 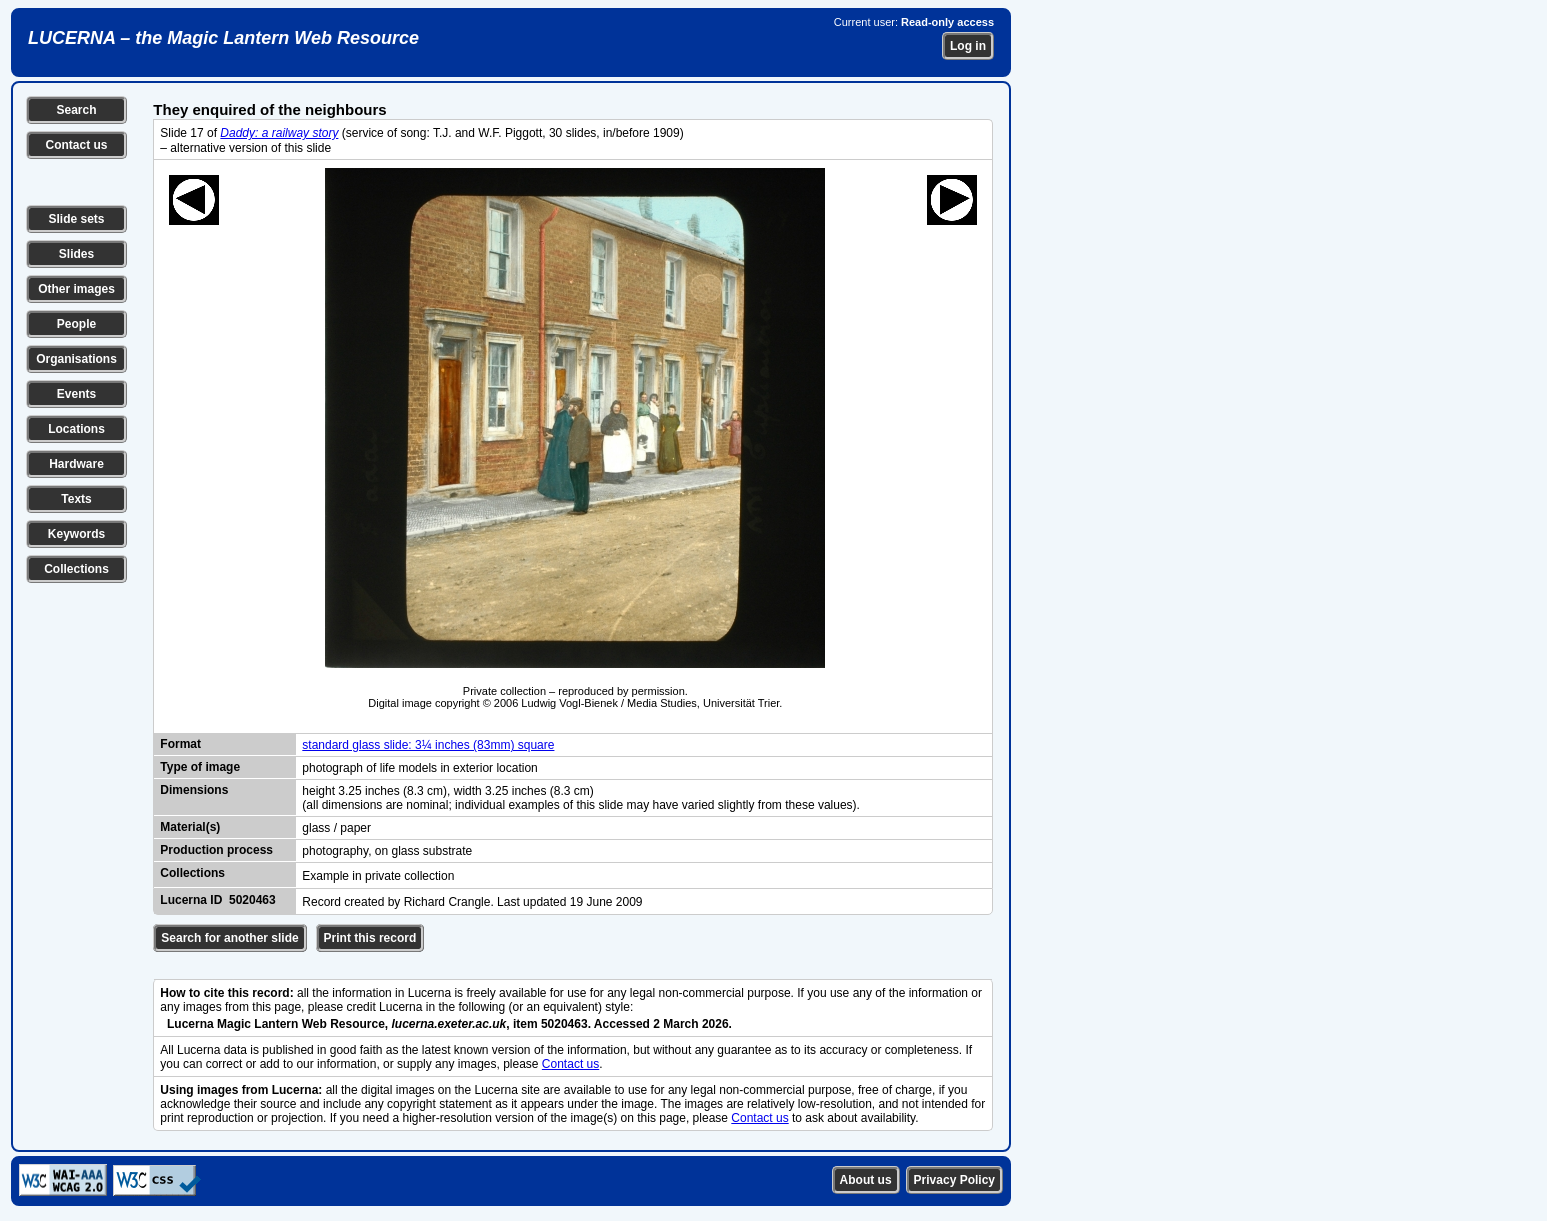 What do you see at coordinates (76, 464) in the screenshot?
I see `Hardware` at bounding box center [76, 464].